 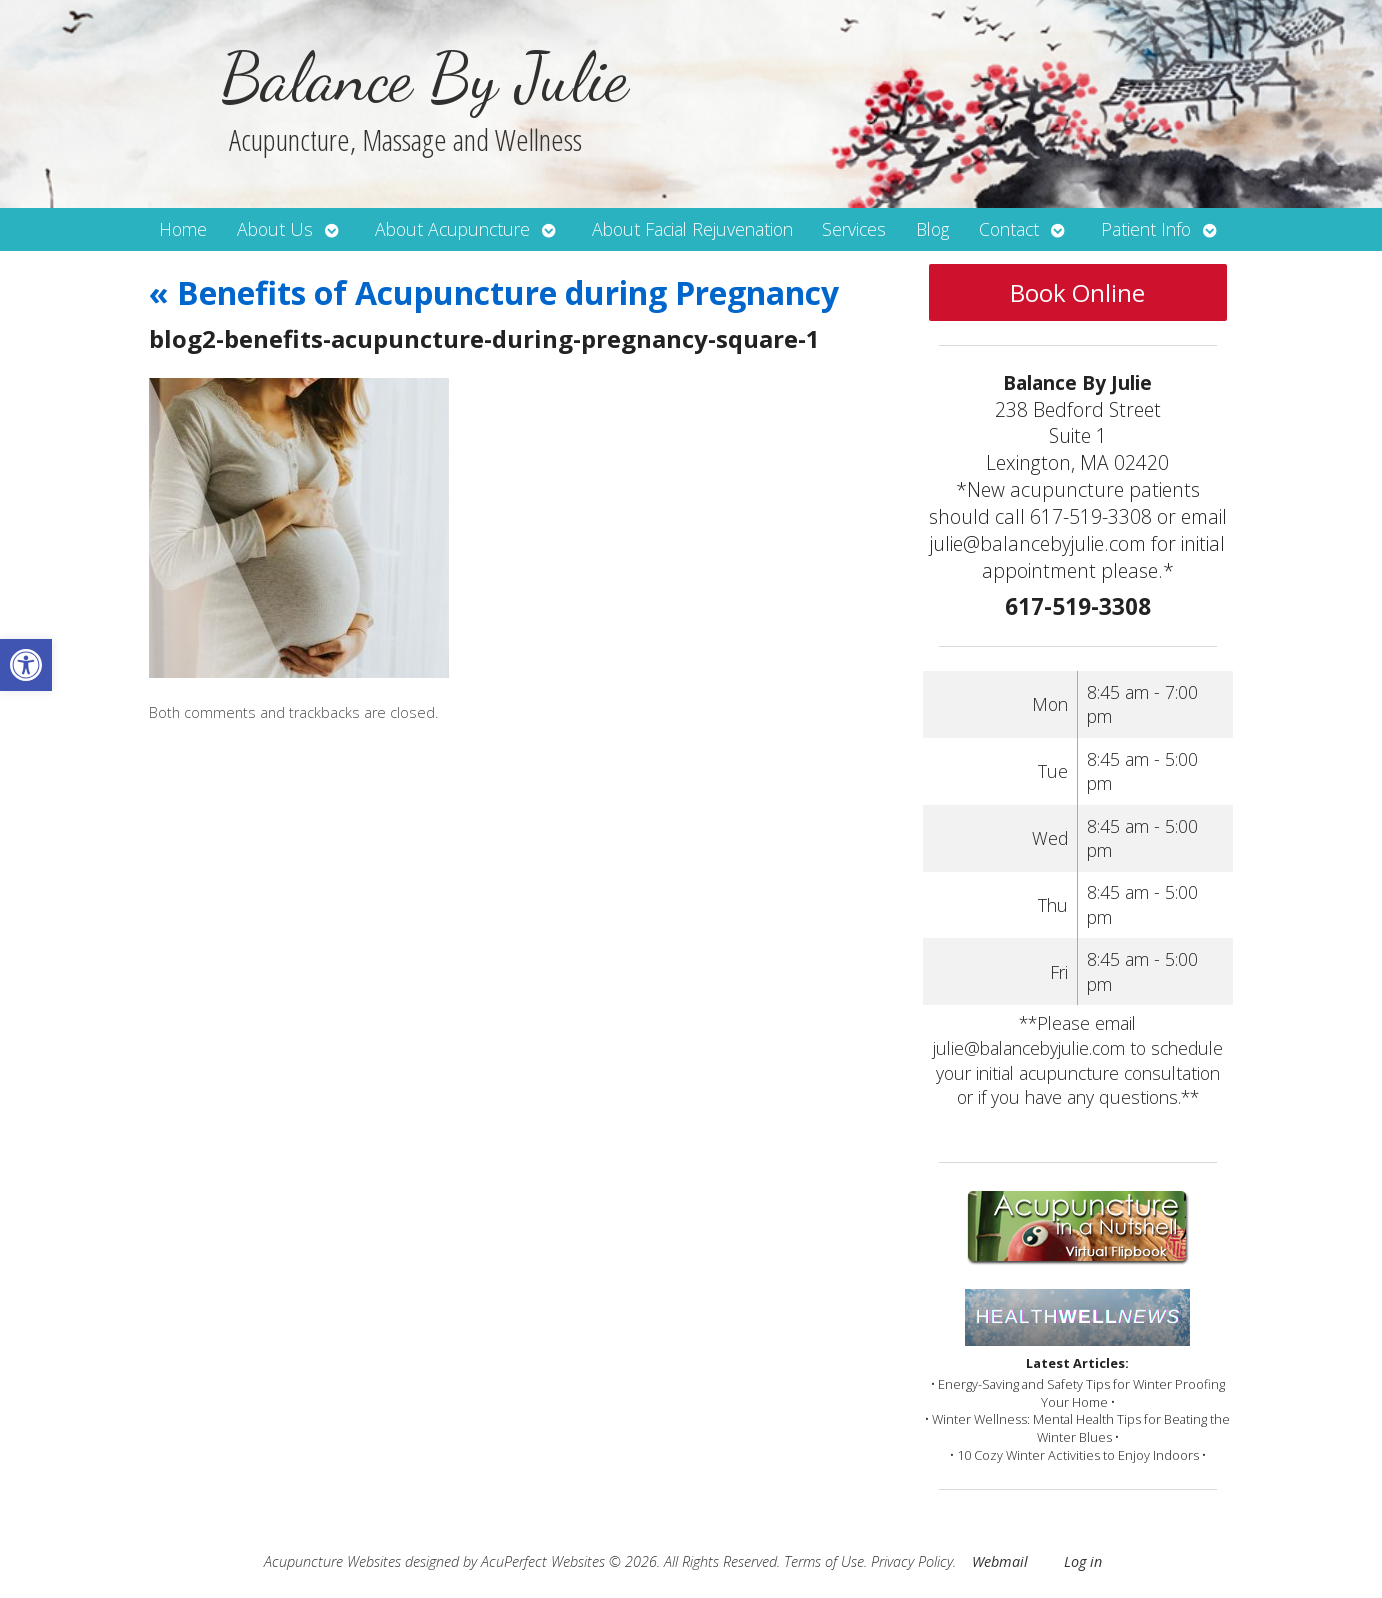 What do you see at coordinates (1009, 229) in the screenshot?
I see `Contact` at bounding box center [1009, 229].